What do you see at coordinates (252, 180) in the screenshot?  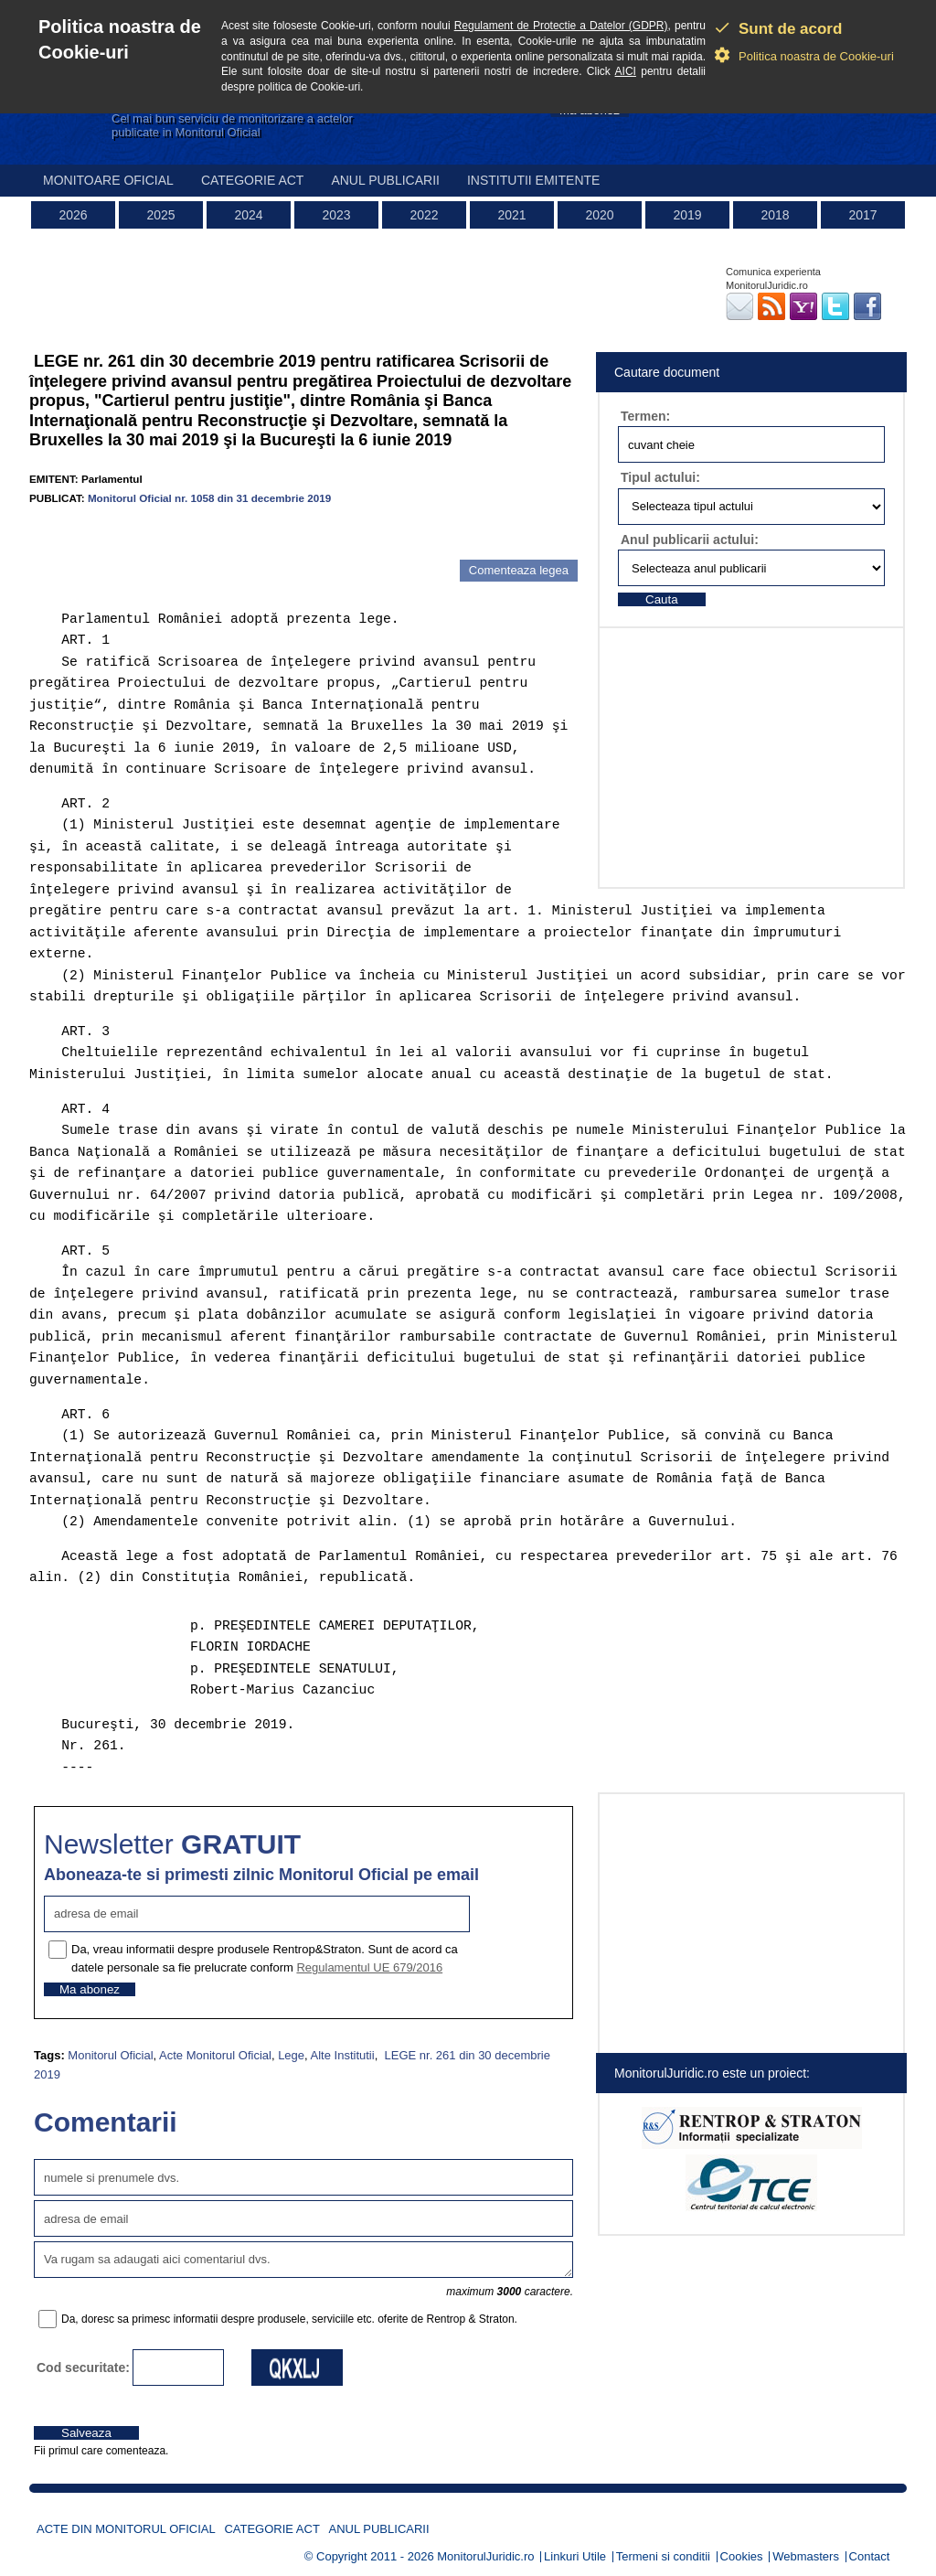 I see `Categorie act` at bounding box center [252, 180].